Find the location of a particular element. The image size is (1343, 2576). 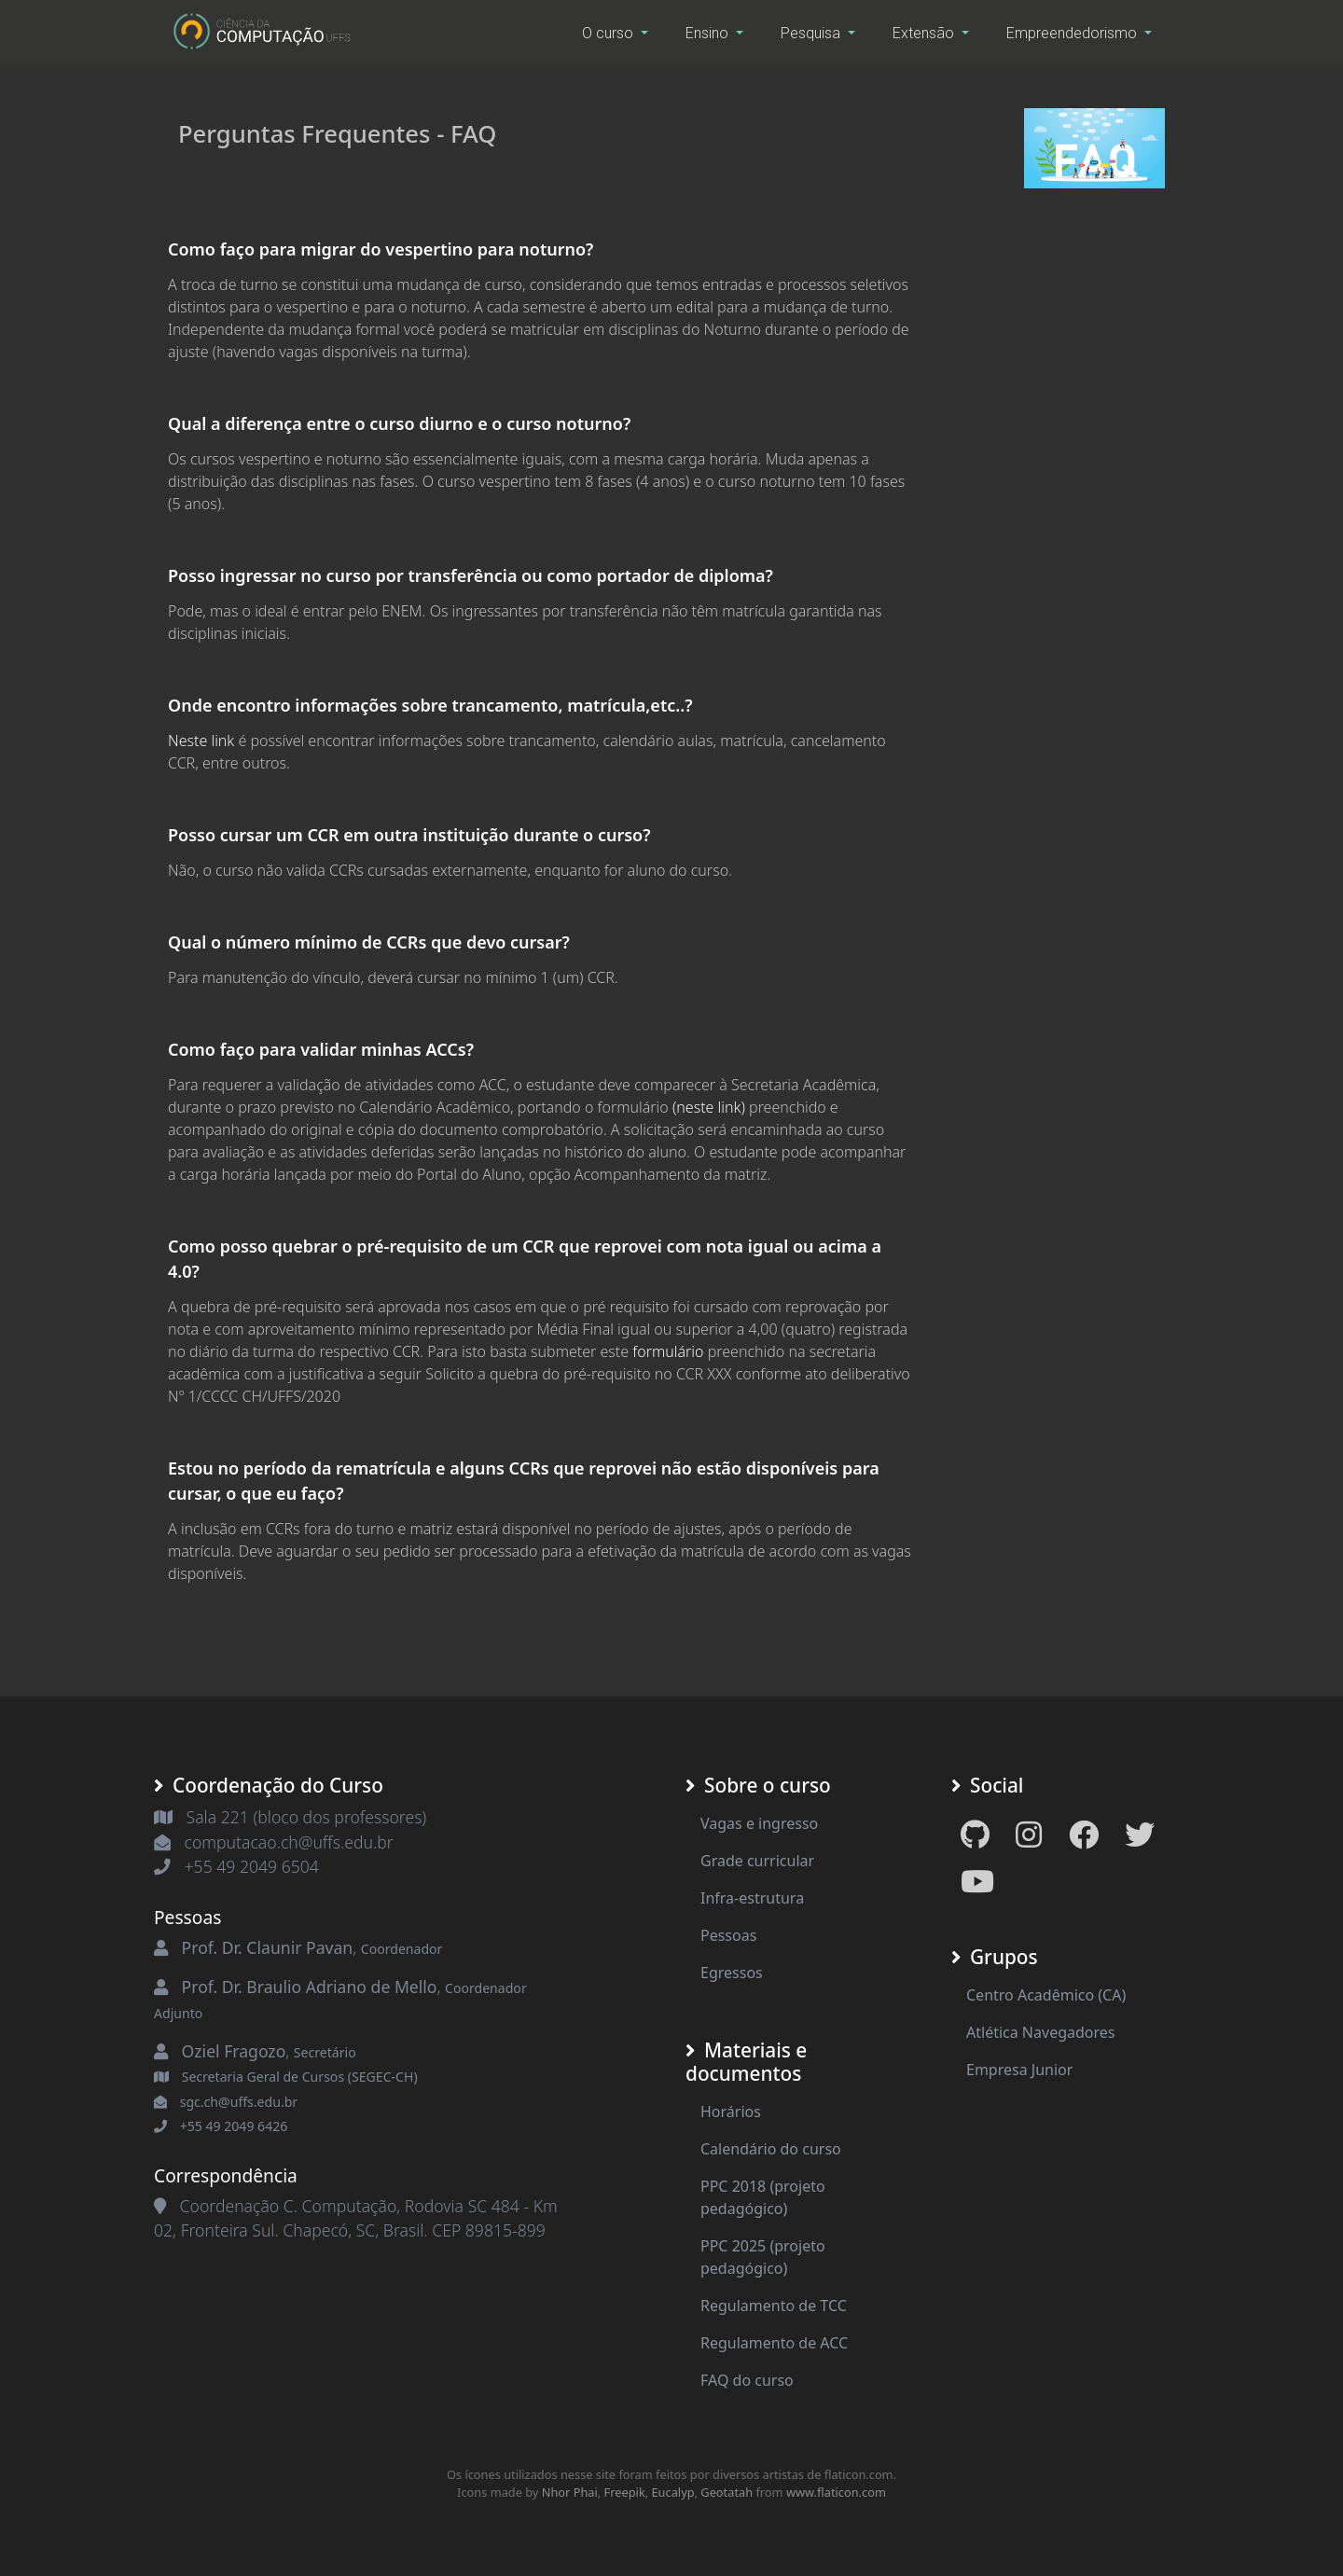

Grade curricular is located at coordinates (757, 1860).